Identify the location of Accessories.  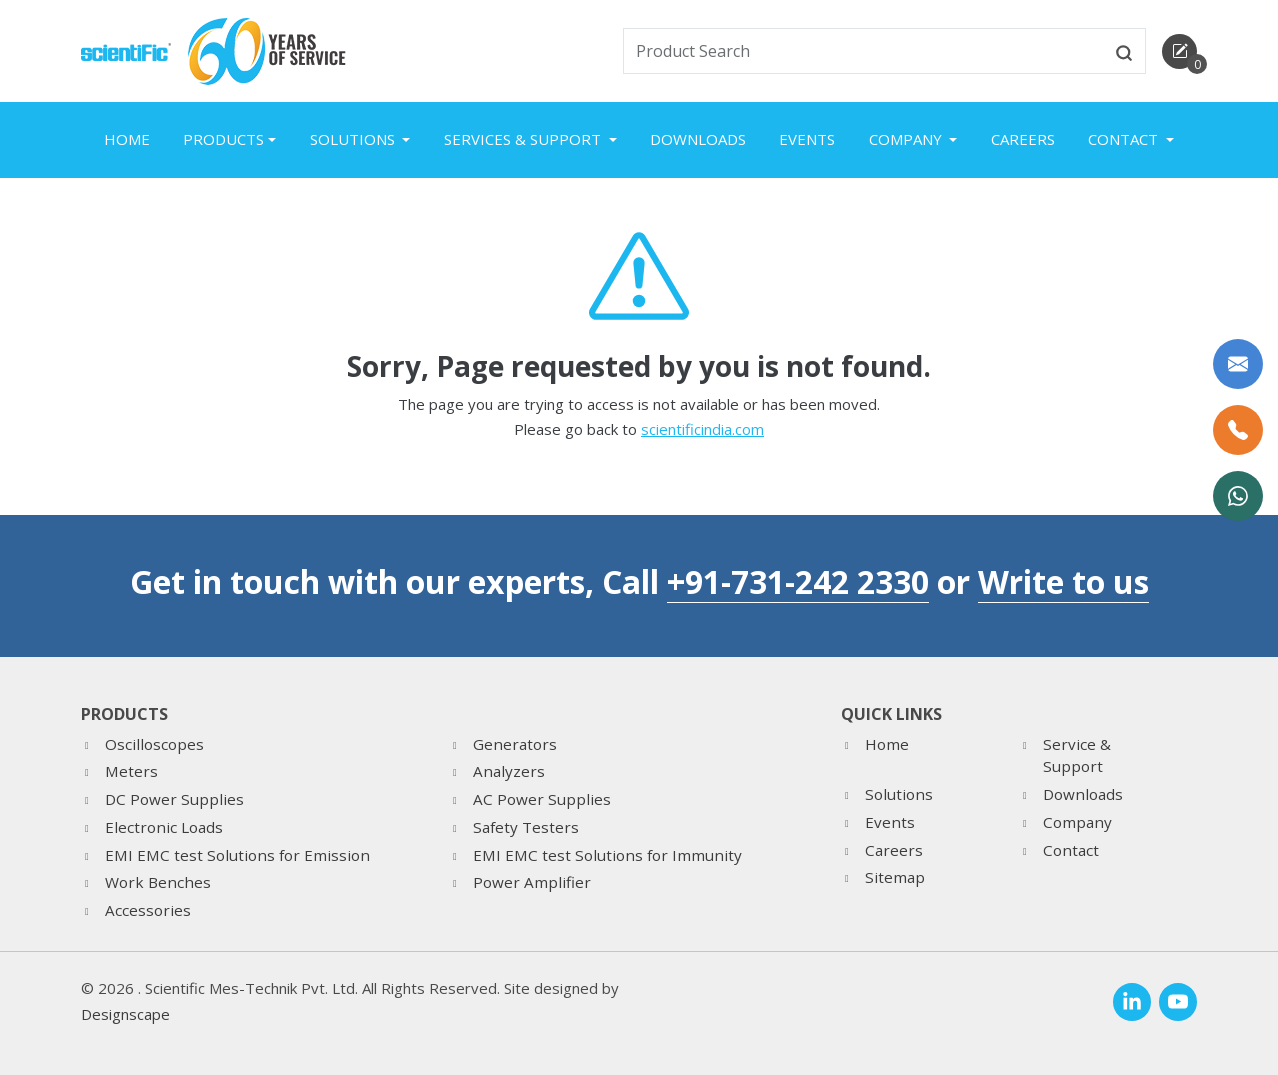
(148, 910).